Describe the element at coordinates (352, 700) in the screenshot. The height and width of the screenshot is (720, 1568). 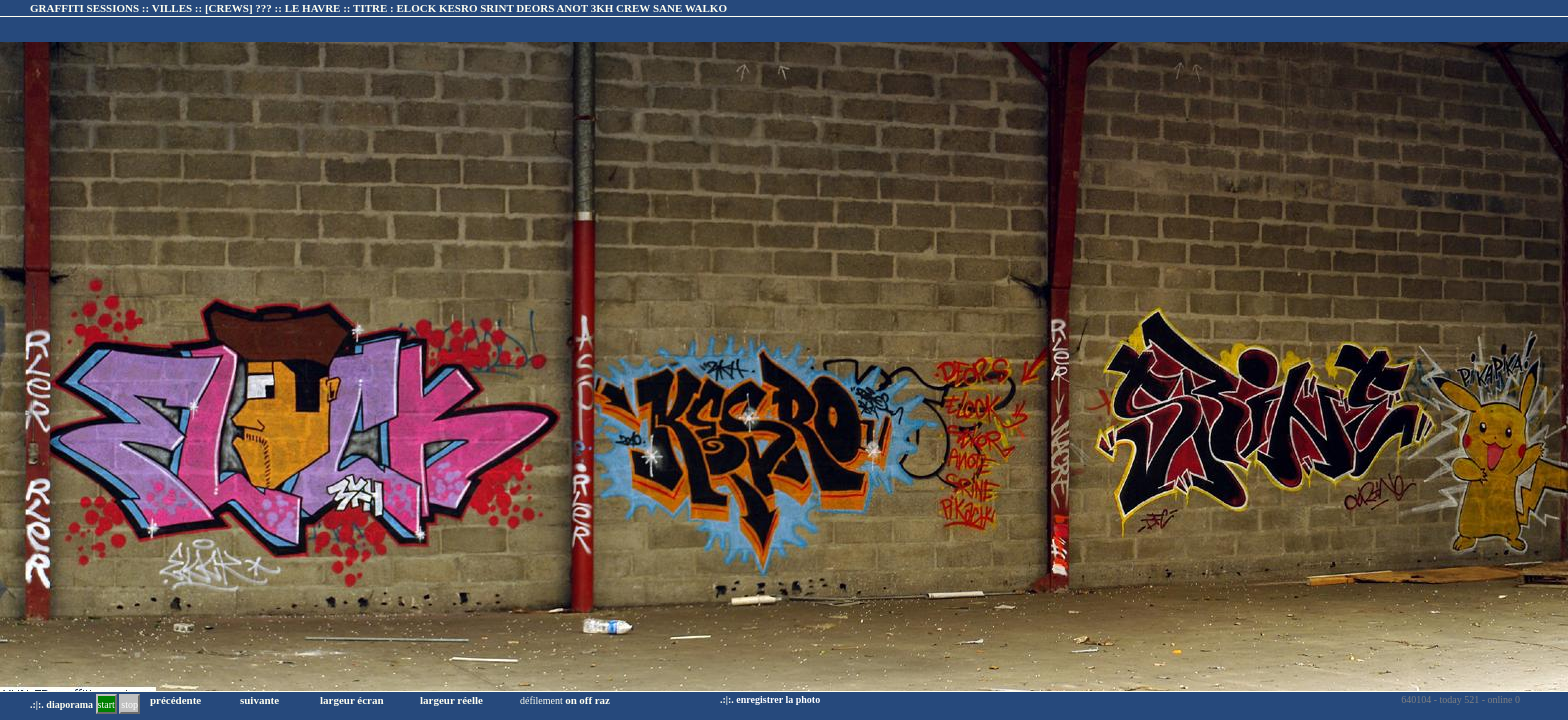
I see `largeur écran` at that location.